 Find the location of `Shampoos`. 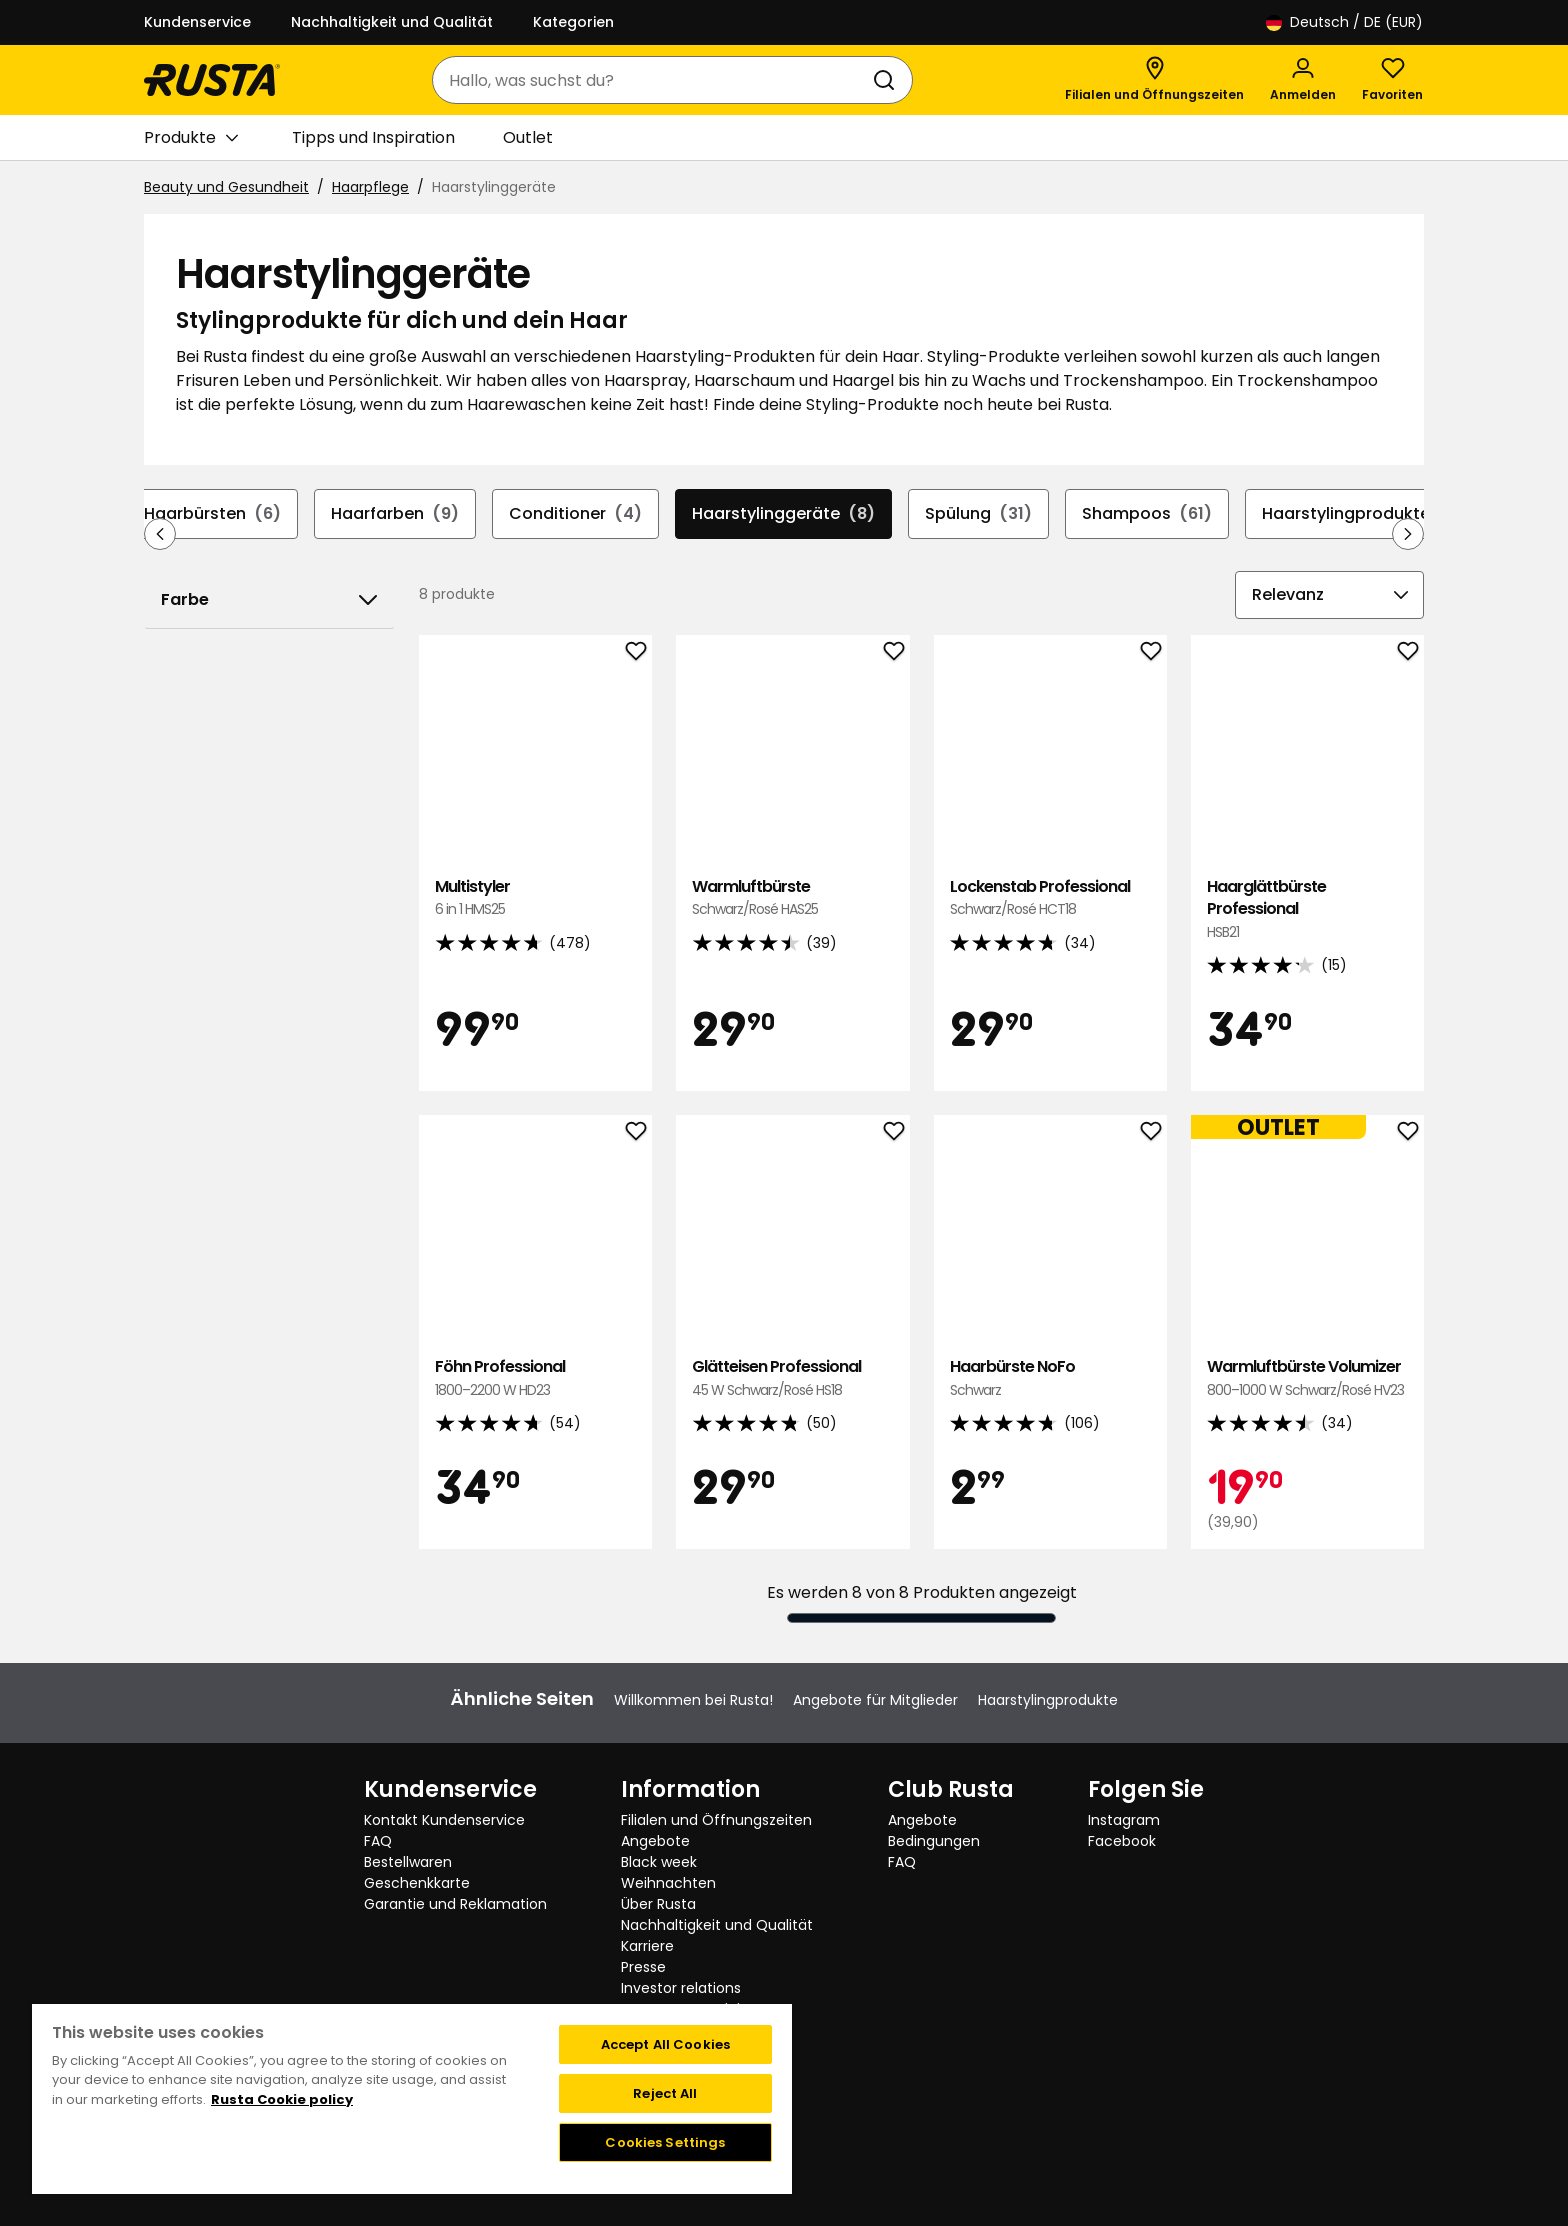

Shampoos is located at coordinates (1147, 514).